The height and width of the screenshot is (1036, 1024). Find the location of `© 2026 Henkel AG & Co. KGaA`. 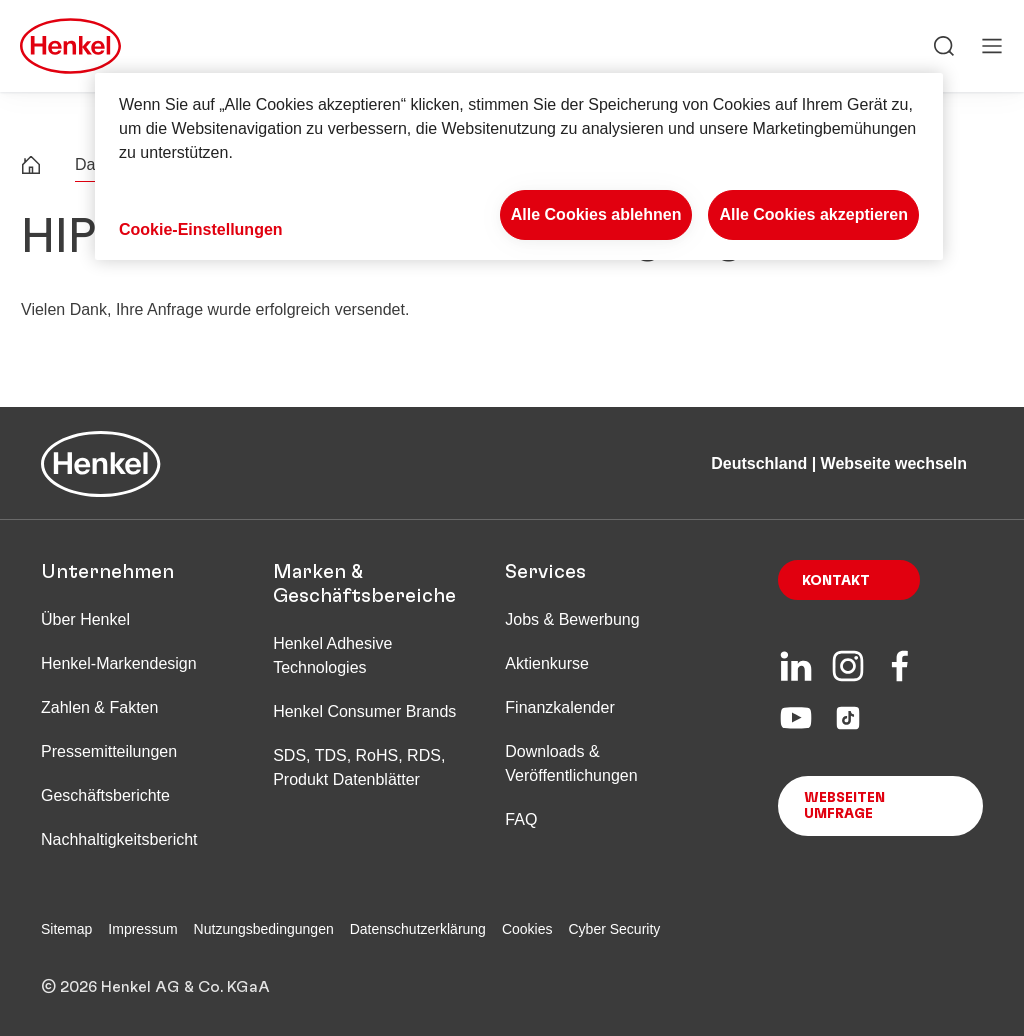

© 2026 Henkel AG & Co. KGaA is located at coordinates (155, 987).